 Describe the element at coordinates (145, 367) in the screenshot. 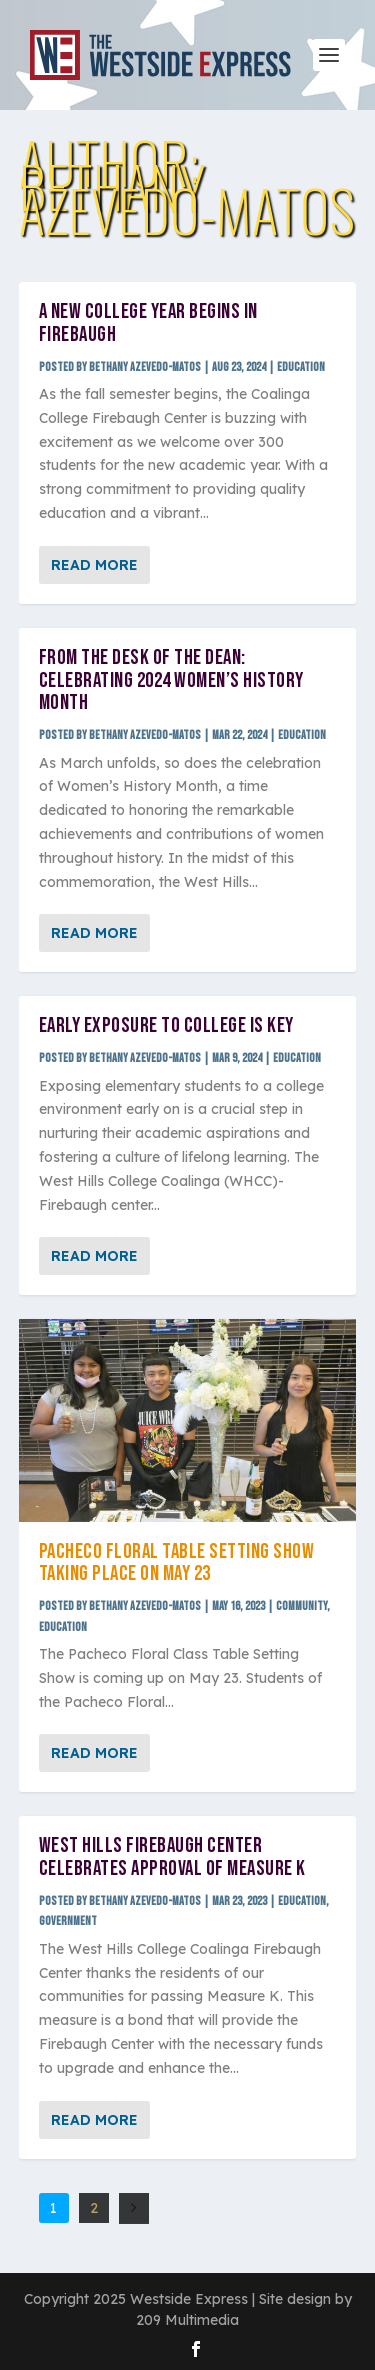

I see `Bethany Azevedo-Matos` at that location.